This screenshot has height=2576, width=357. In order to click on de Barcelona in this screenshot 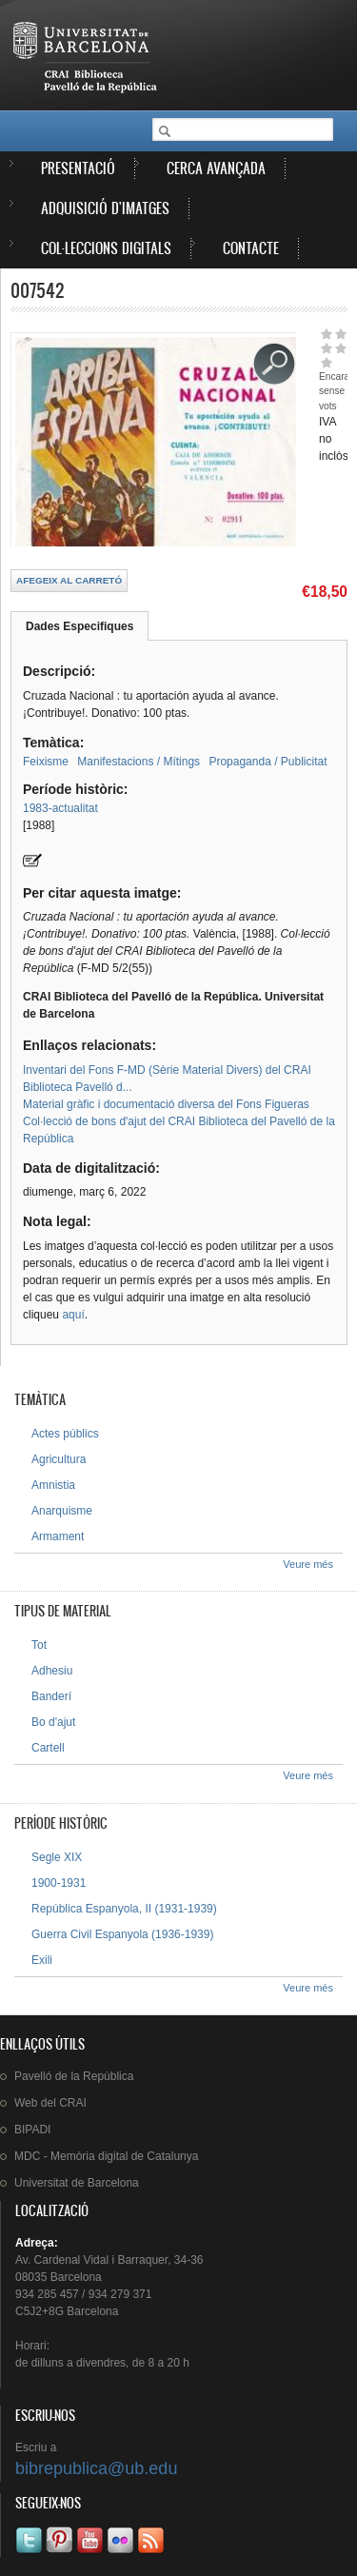, I will do `click(76, 2183)`.